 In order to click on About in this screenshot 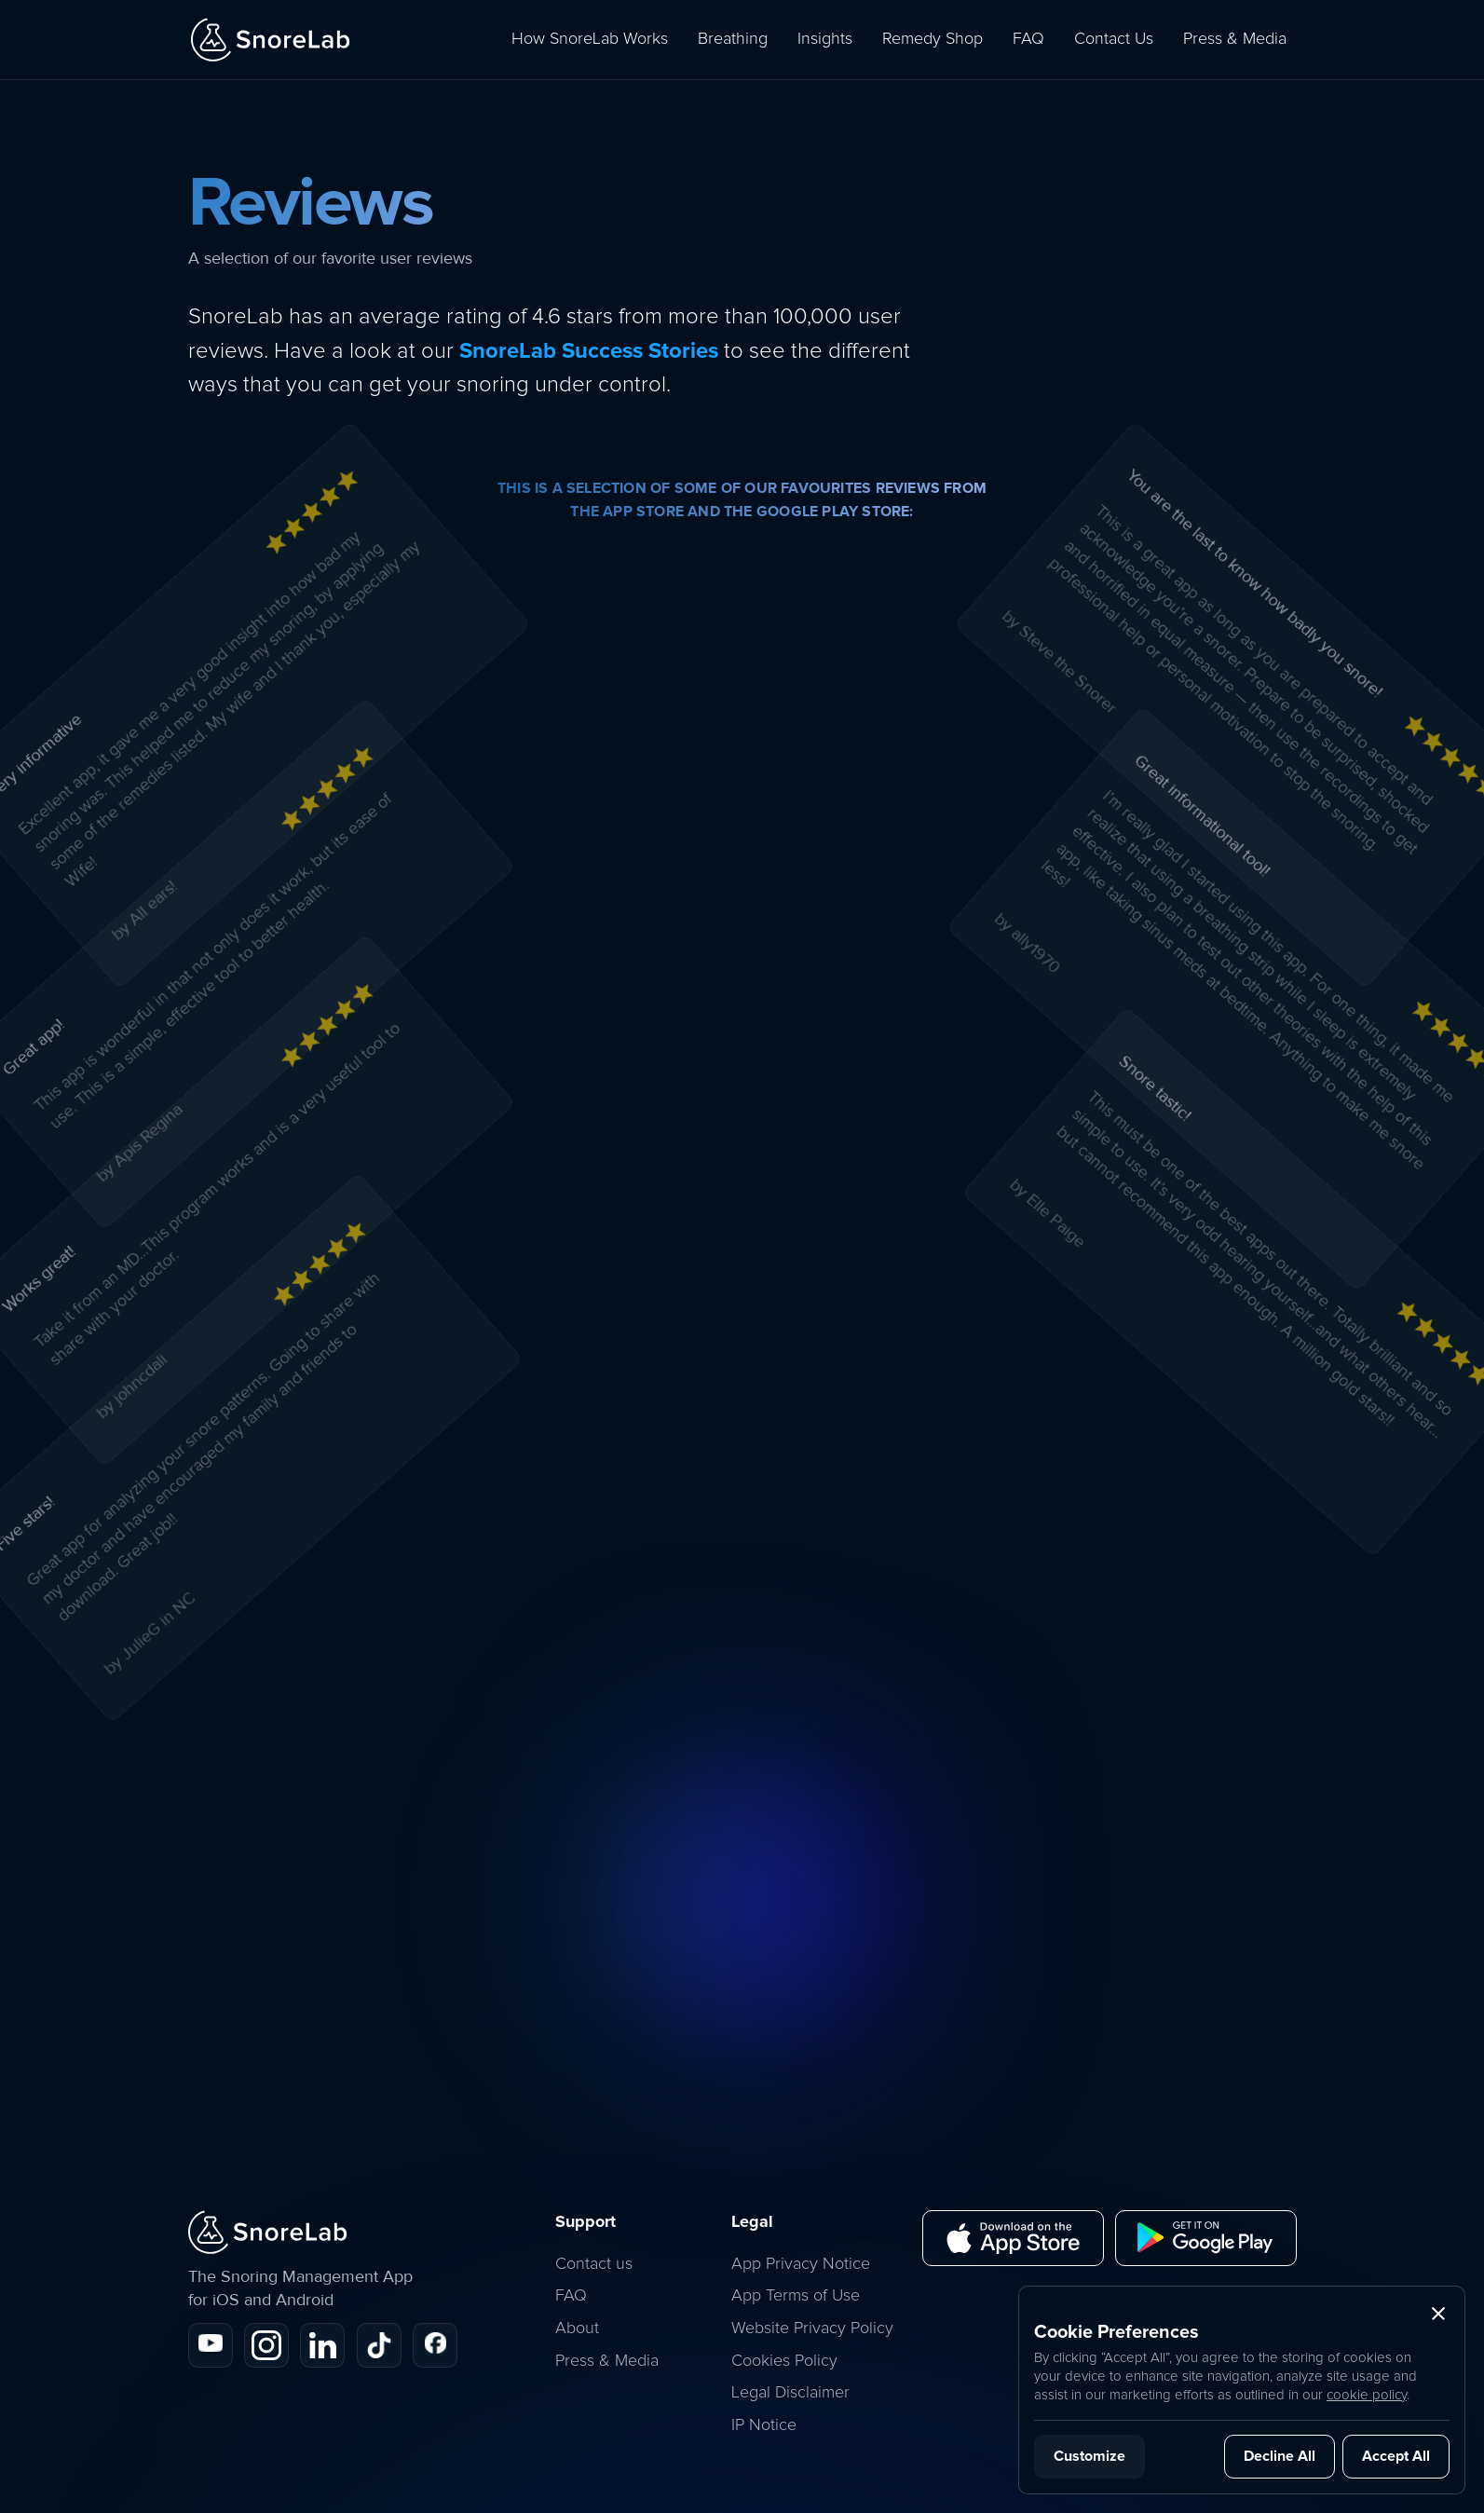, I will do `click(577, 2328)`.